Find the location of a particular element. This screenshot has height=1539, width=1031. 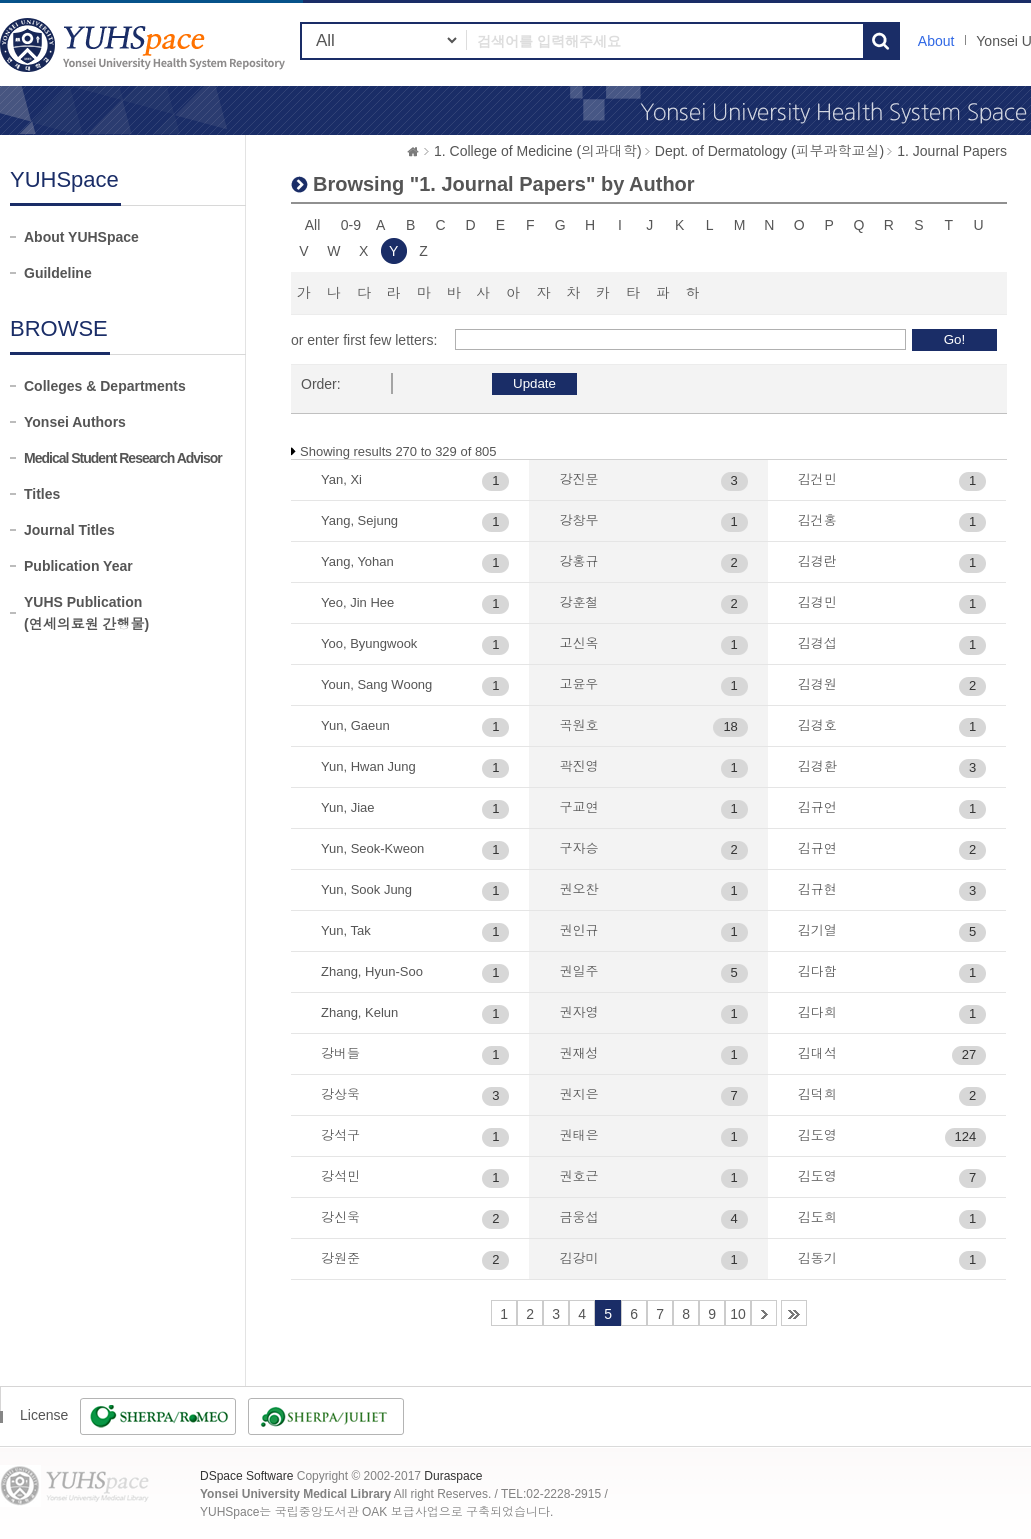

김동기 is located at coordinates (817, 1258).